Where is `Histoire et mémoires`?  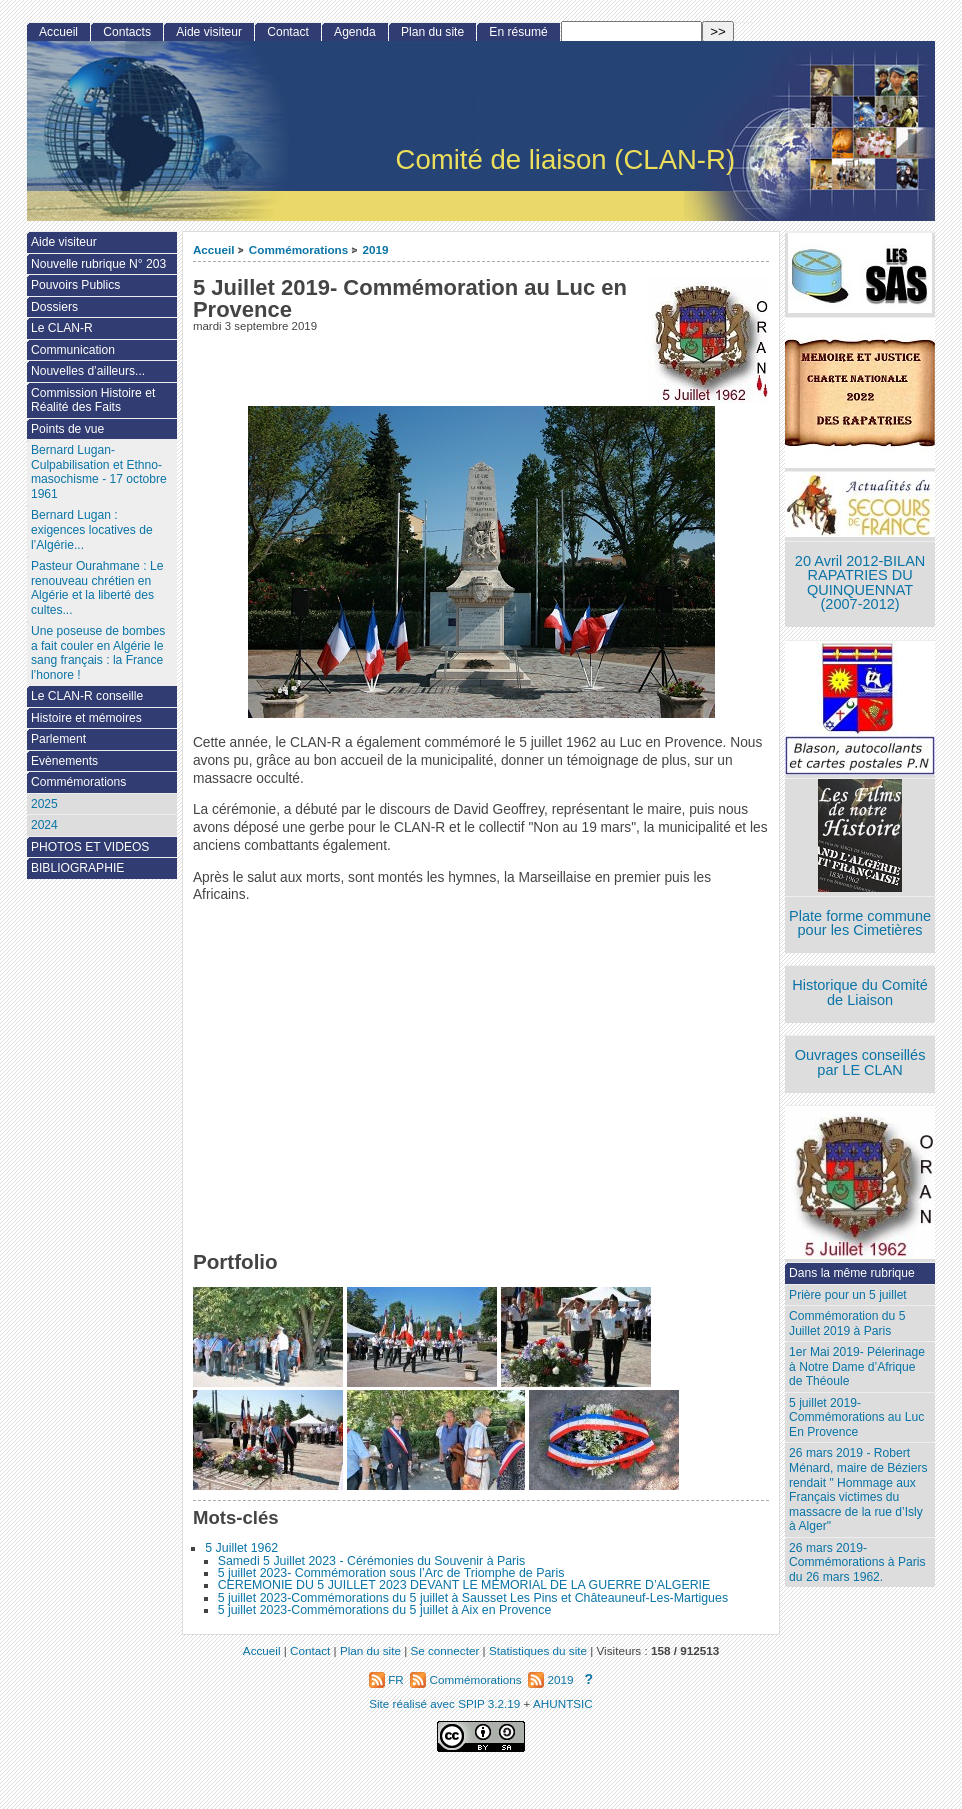
Histoire et mémoires is located at coordinates (86, 718).